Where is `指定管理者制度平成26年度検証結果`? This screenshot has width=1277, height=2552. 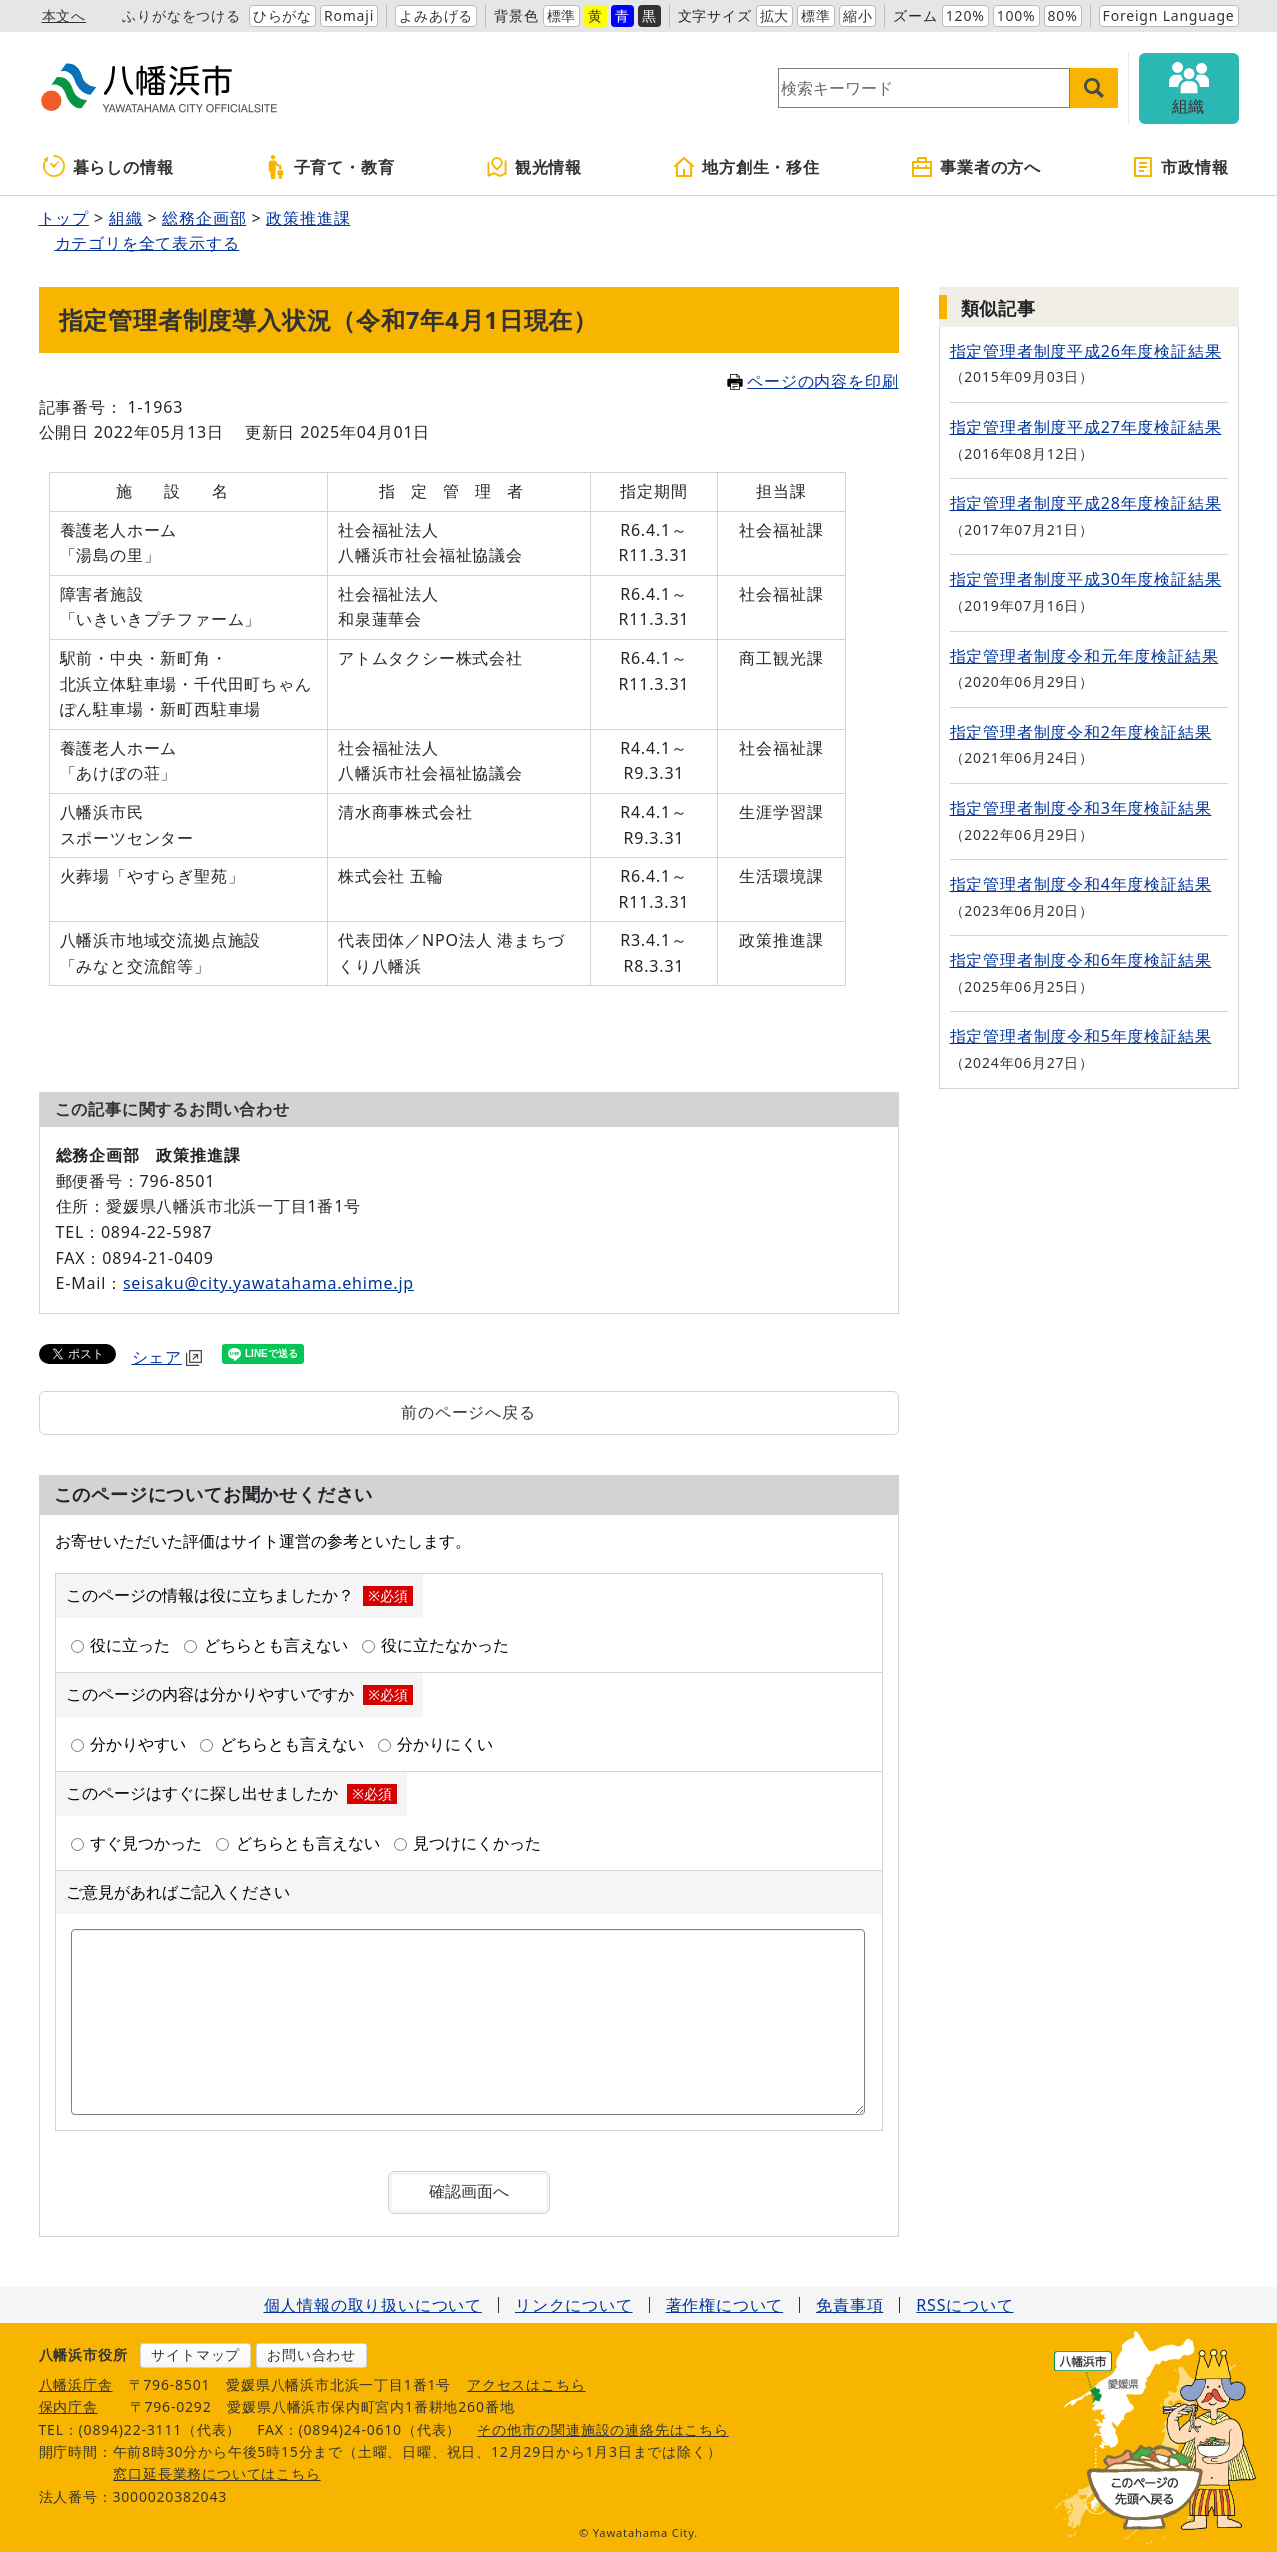
指定管理者制度平成26年度検証結果 is located at coordinates (1086, 351).